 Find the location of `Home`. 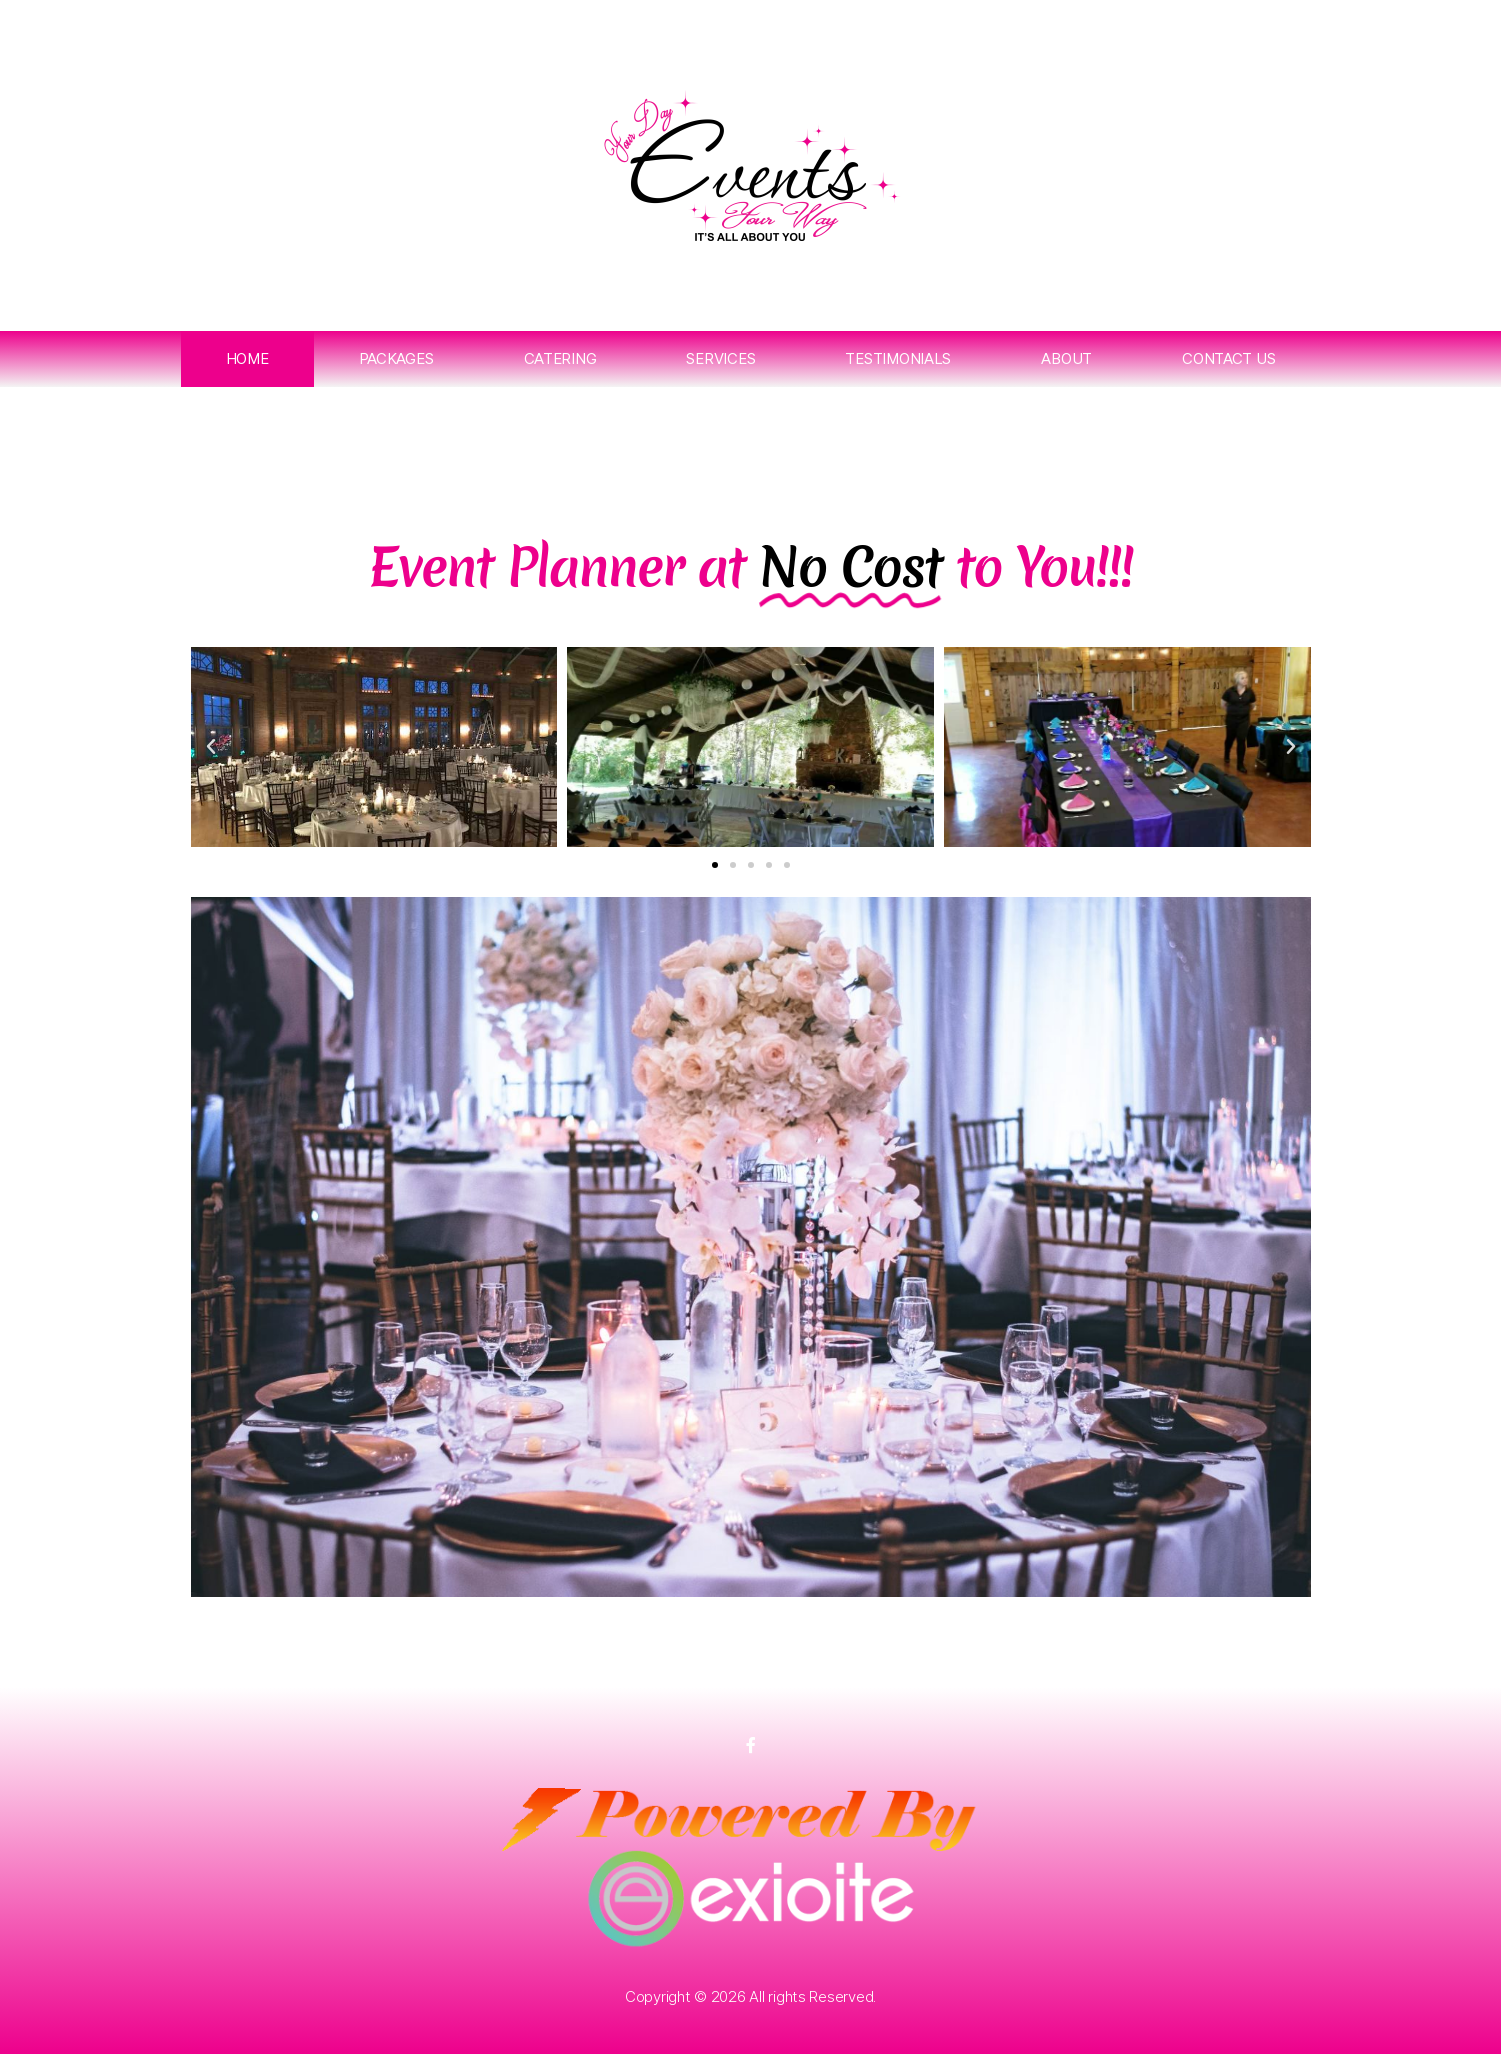

Home is located at coordinates (247, 358).